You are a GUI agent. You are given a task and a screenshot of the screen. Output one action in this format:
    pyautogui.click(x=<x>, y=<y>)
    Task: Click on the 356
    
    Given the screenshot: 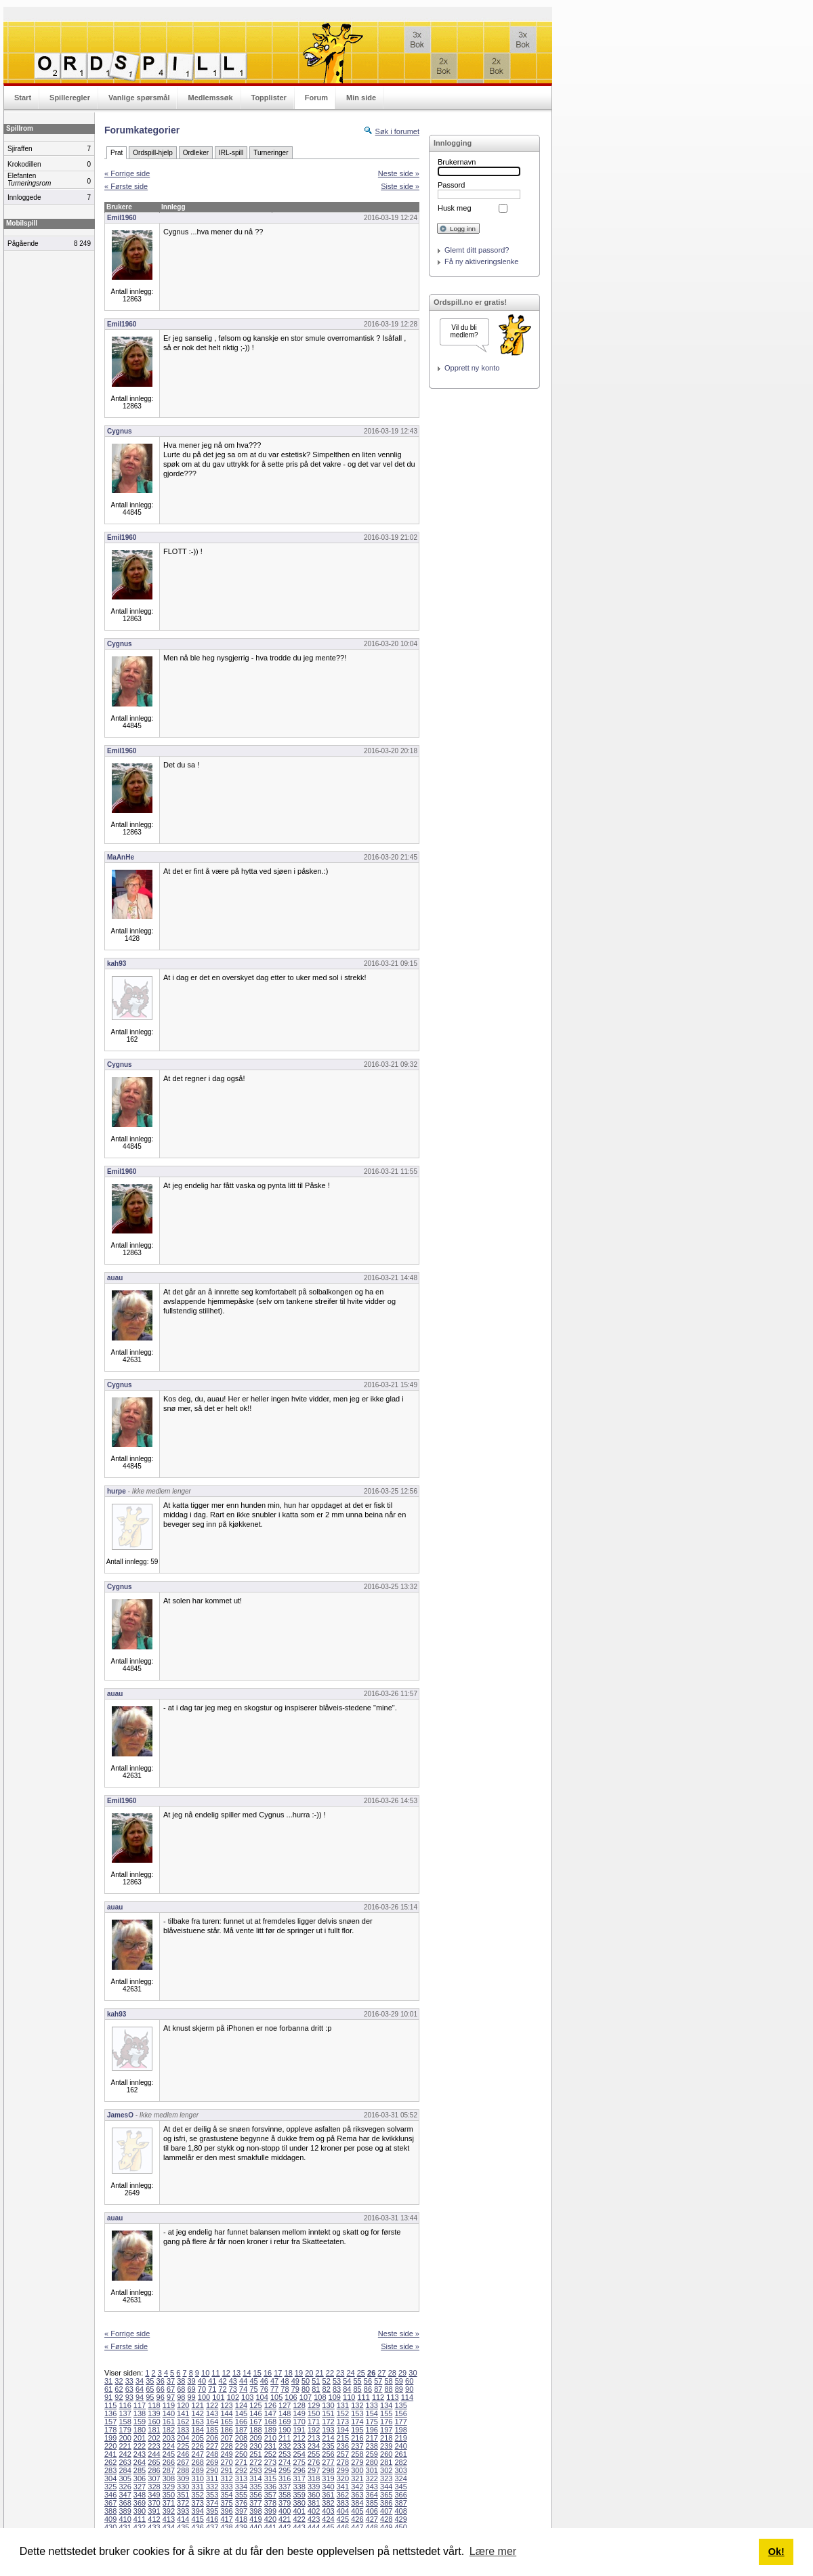 What is the action you would take?
    pyautogui.click(x=255, y=2495)
    